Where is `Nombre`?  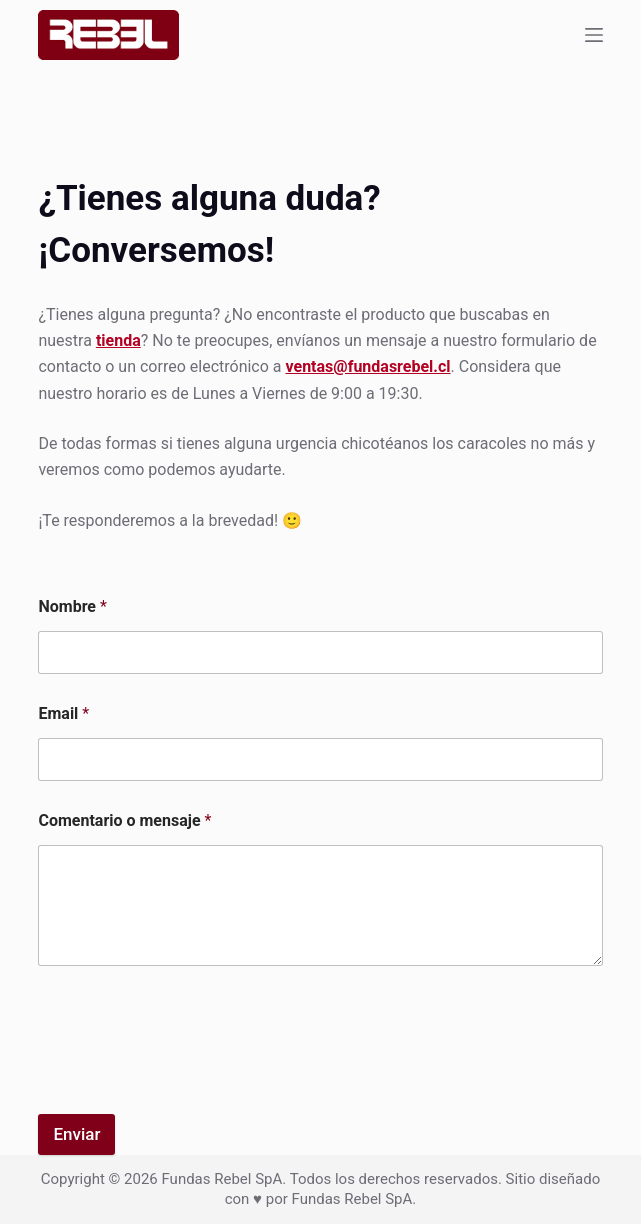 Nombre is located at coordinates (72, 606).